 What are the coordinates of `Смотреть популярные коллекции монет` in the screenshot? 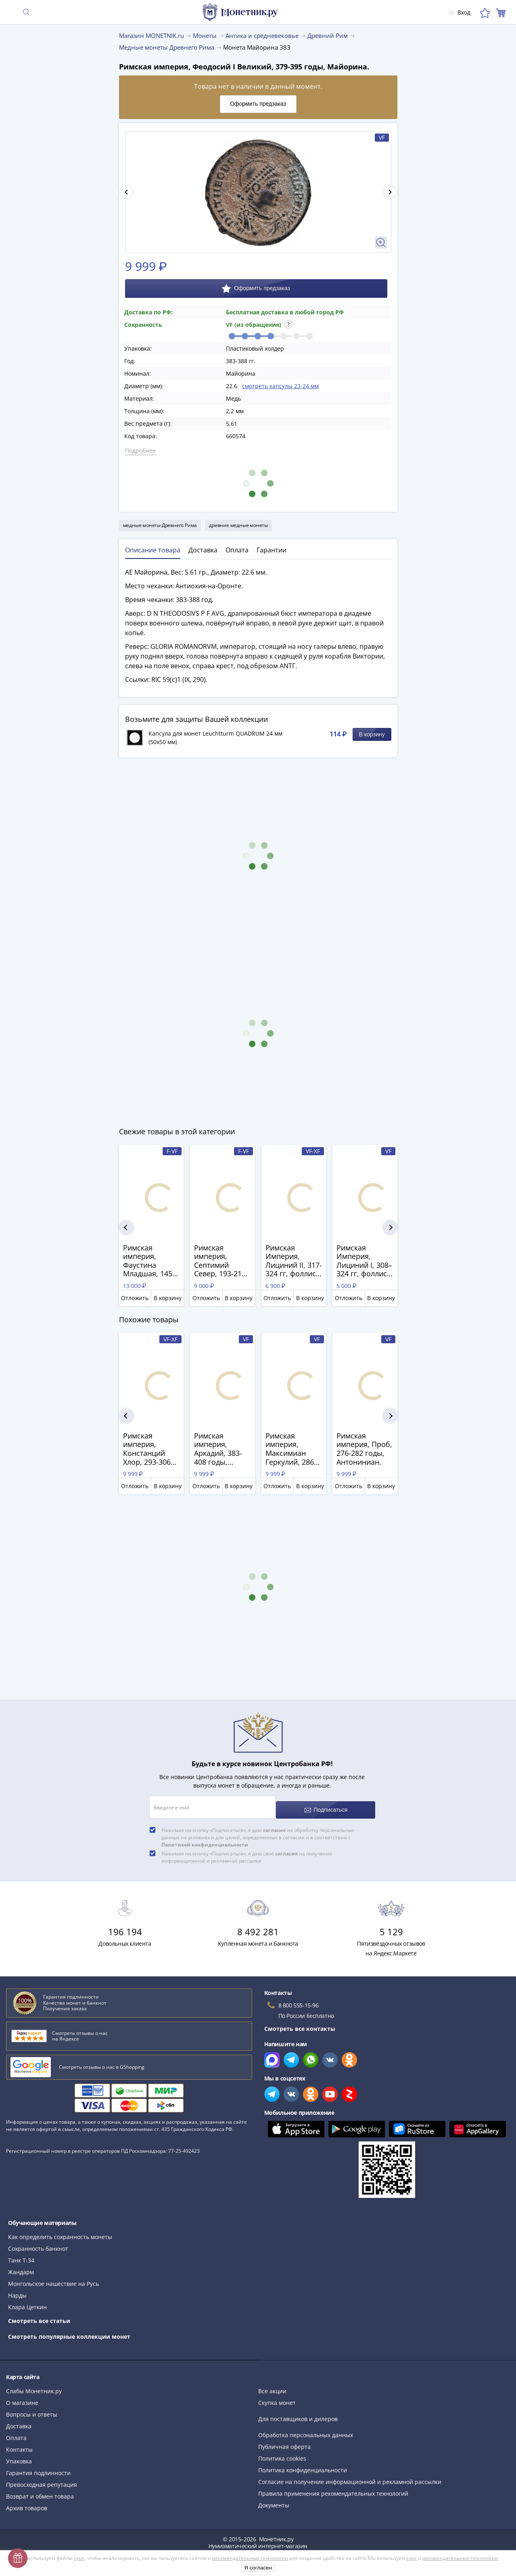 It's located at (69, 2331).